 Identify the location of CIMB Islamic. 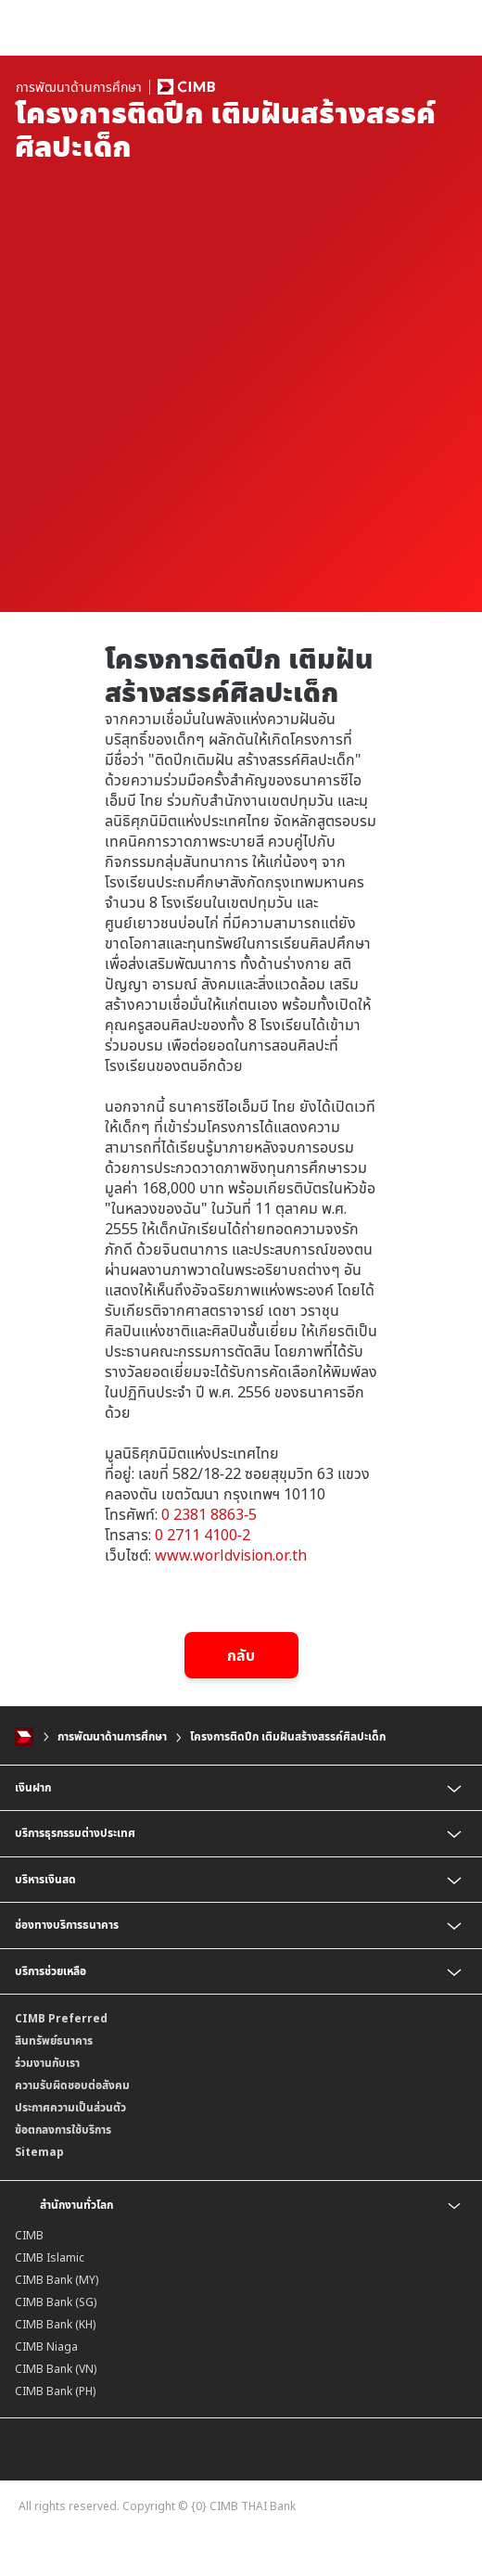
(49, 2257).